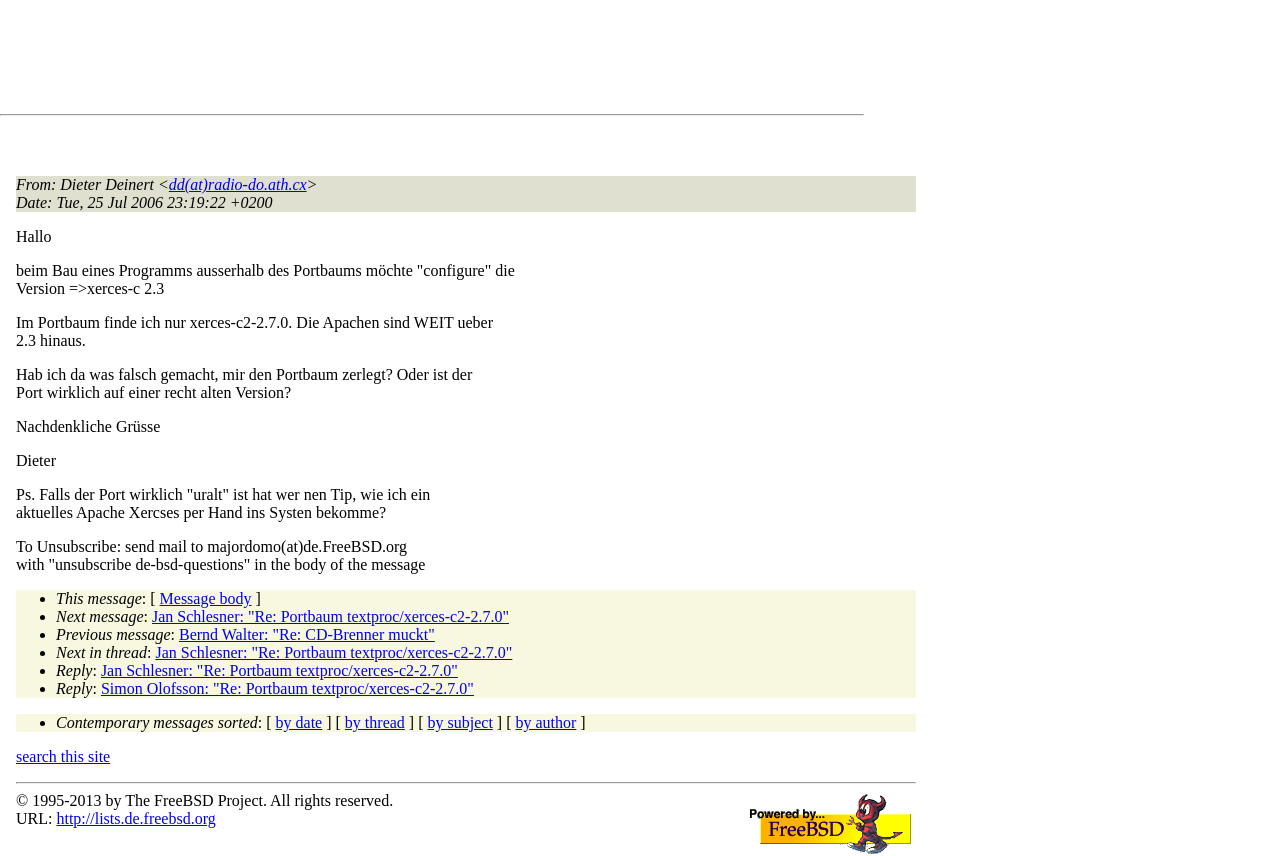 The width and height of the screenshot is (1280, 856). I want to click on by thread, so click(375, 722).